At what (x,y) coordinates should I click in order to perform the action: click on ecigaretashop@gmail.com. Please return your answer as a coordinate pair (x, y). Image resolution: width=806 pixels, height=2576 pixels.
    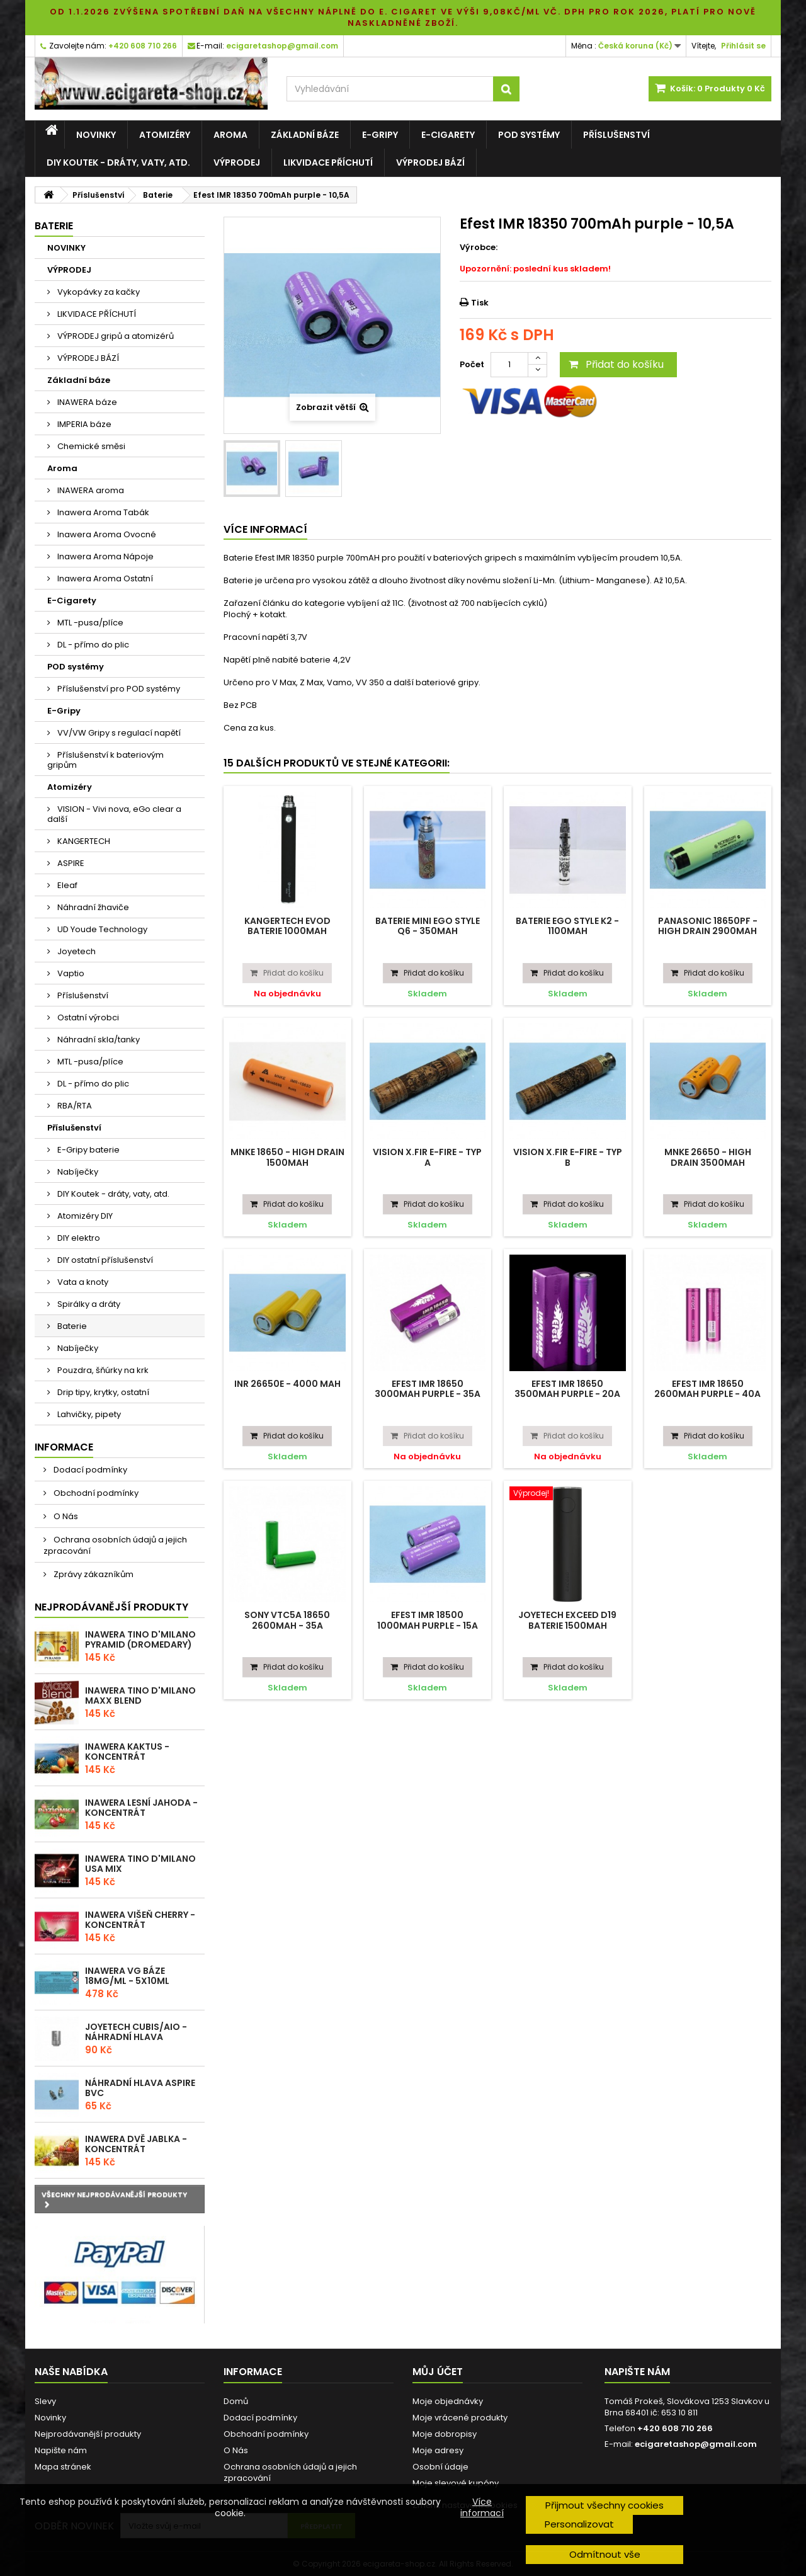
    Looking at the image, I should click on (696, 2444).